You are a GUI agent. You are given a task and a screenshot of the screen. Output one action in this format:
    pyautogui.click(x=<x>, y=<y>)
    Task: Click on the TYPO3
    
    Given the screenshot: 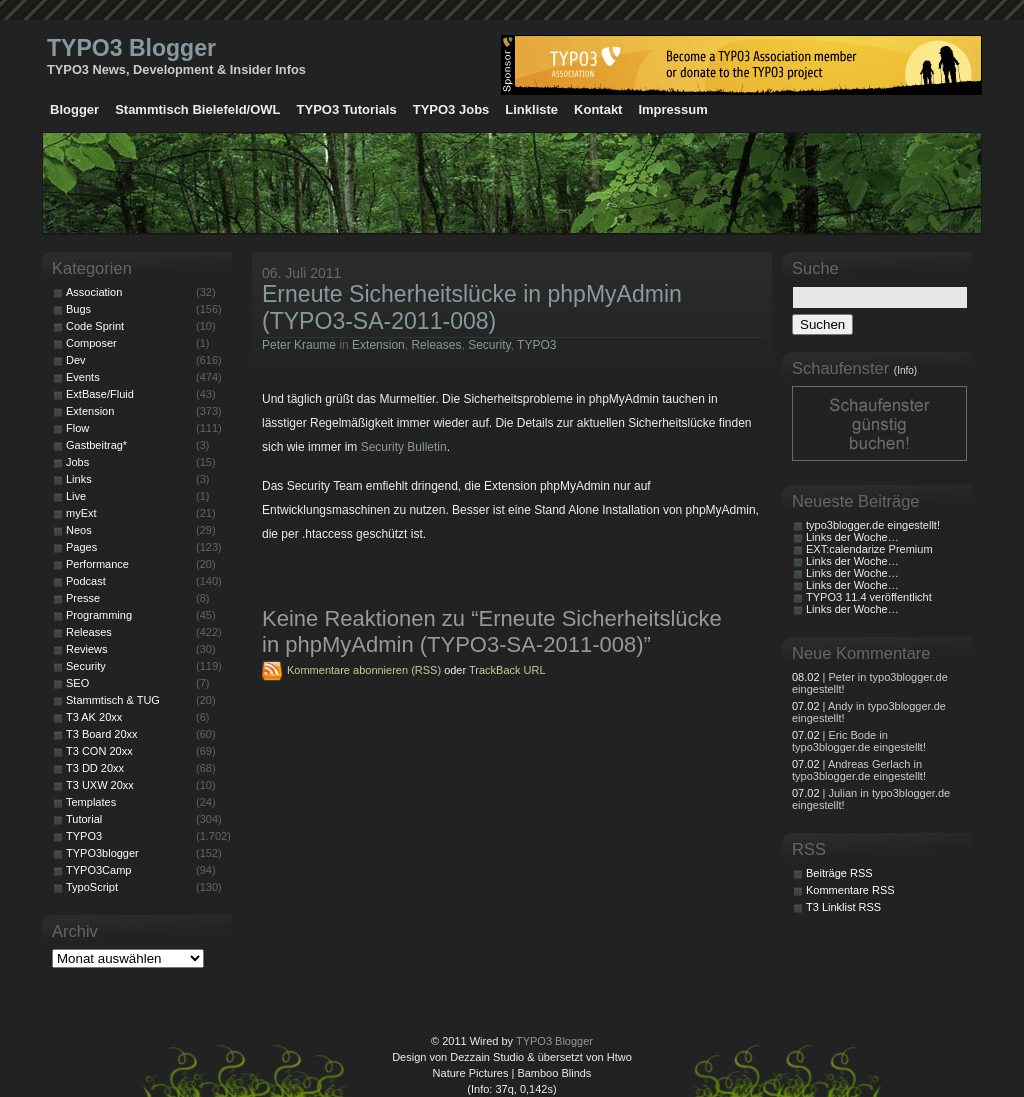 What is the action you would take?
    pyautogui.click(x=536, y=345)
    